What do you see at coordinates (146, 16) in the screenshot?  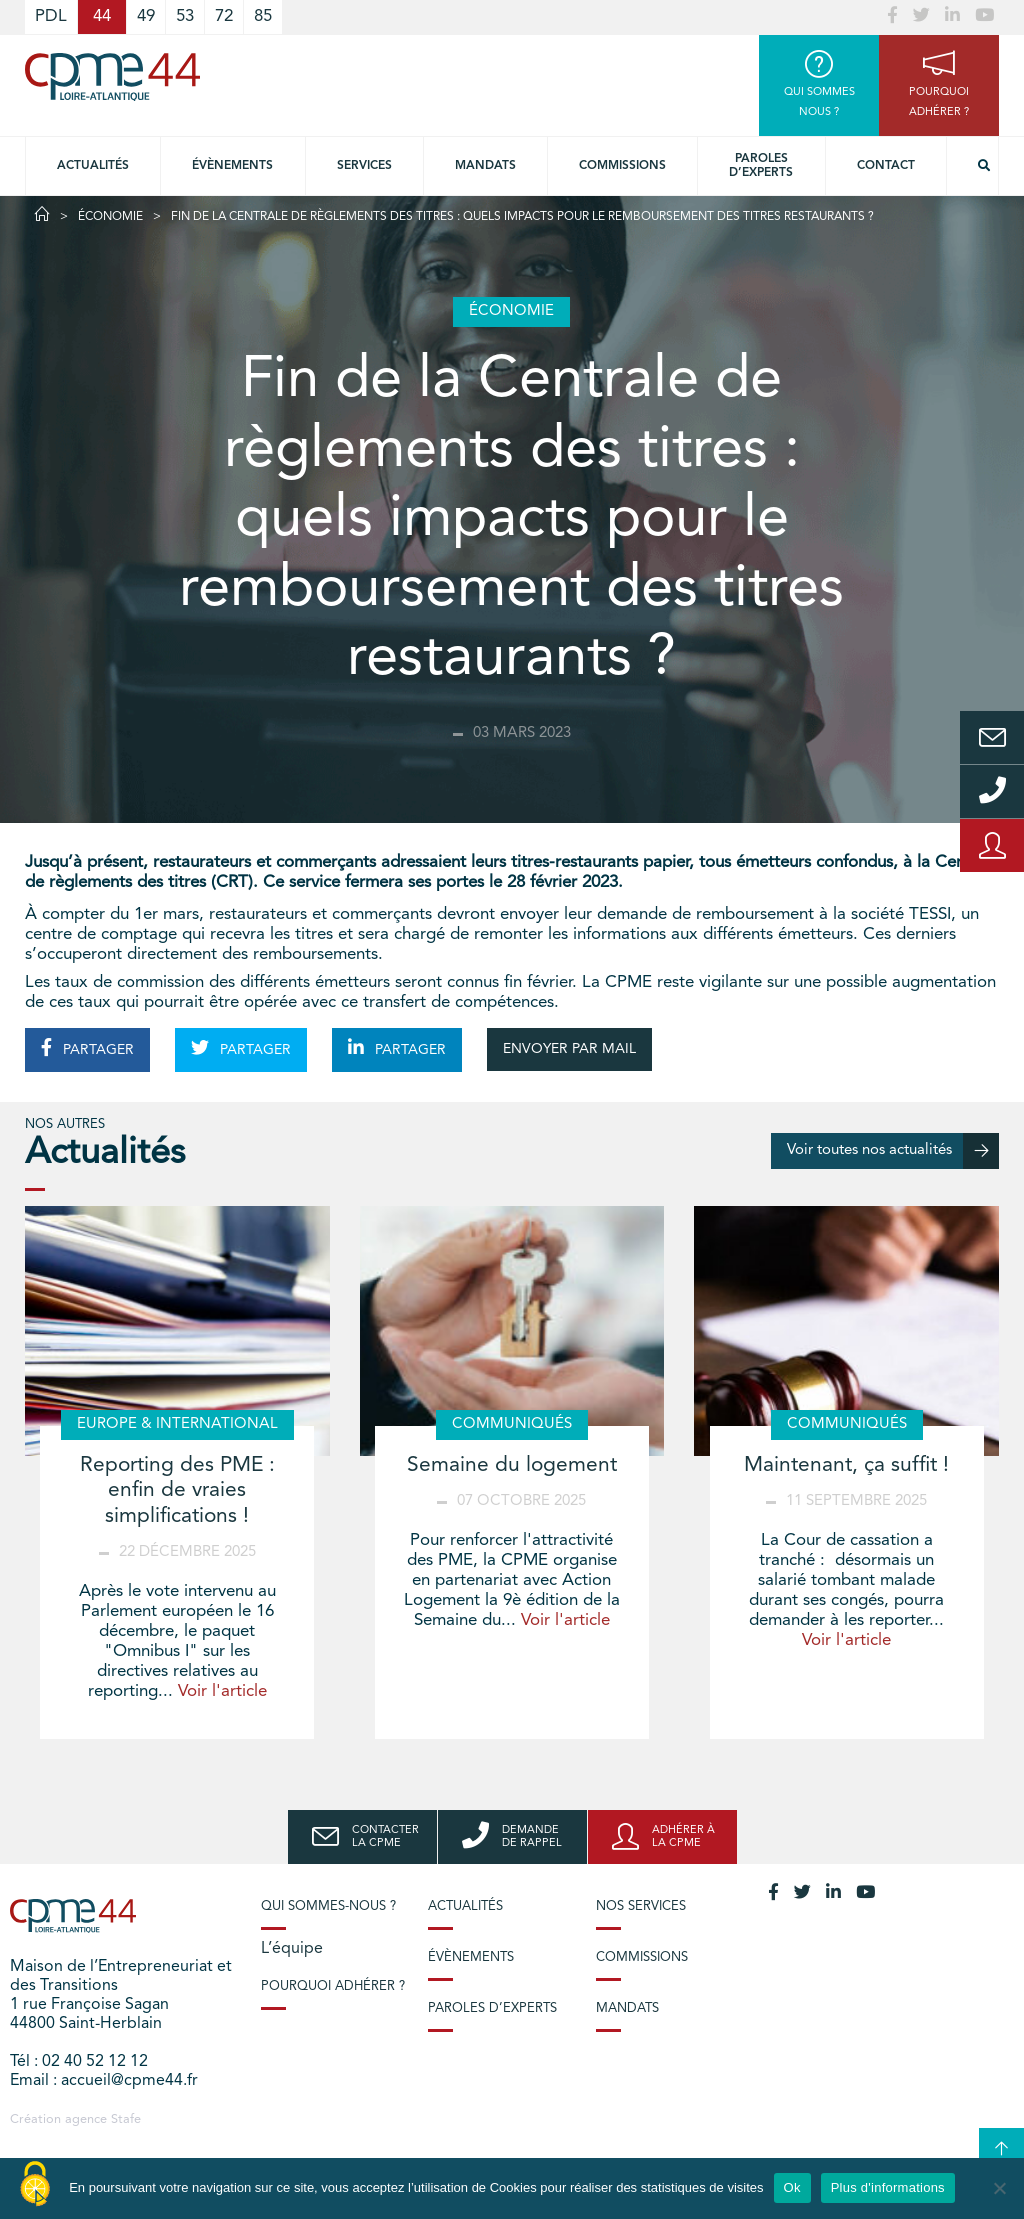 I see `49` at bounding box center [146, 16].